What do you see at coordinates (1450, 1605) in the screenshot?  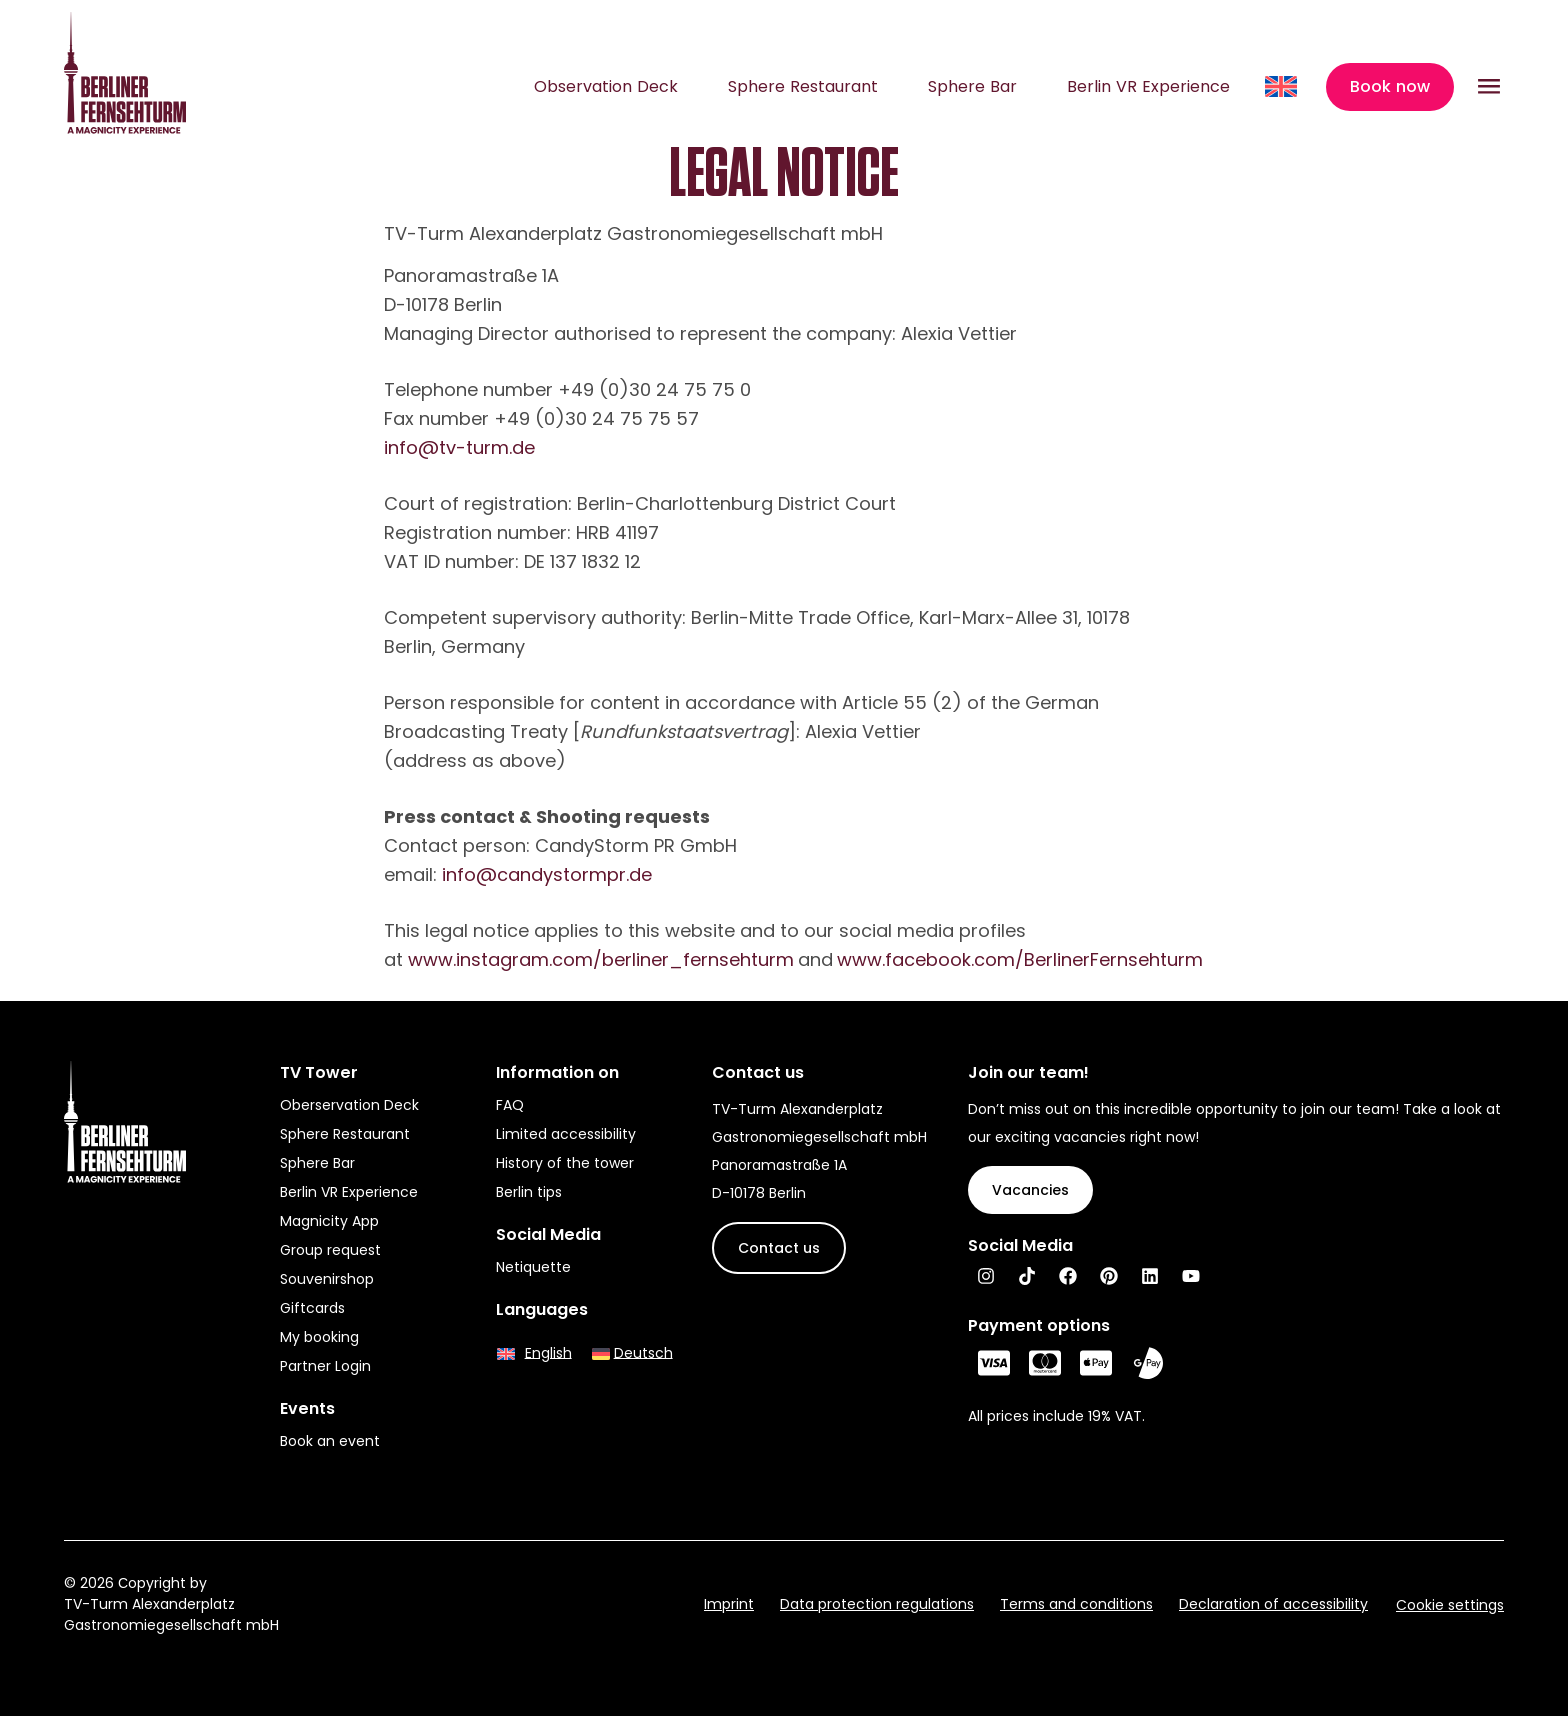 I see `Cookie settings` at bounding box center [1450, 1605].